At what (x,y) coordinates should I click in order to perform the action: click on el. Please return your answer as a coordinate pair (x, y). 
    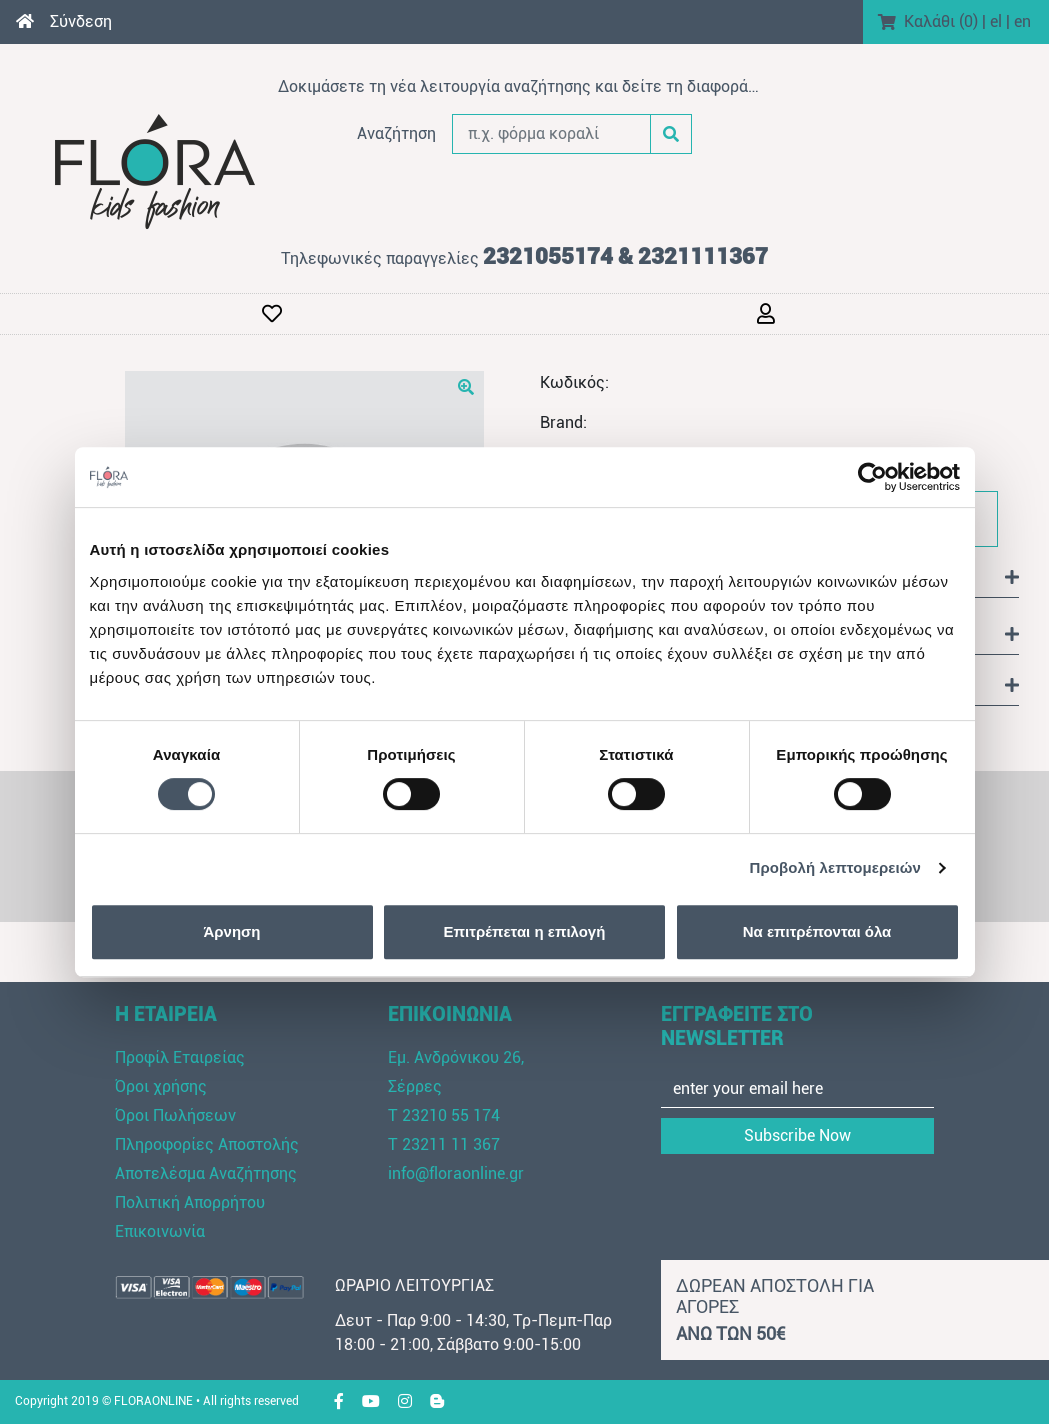
    Looking at the image, I should click on (996, 21).